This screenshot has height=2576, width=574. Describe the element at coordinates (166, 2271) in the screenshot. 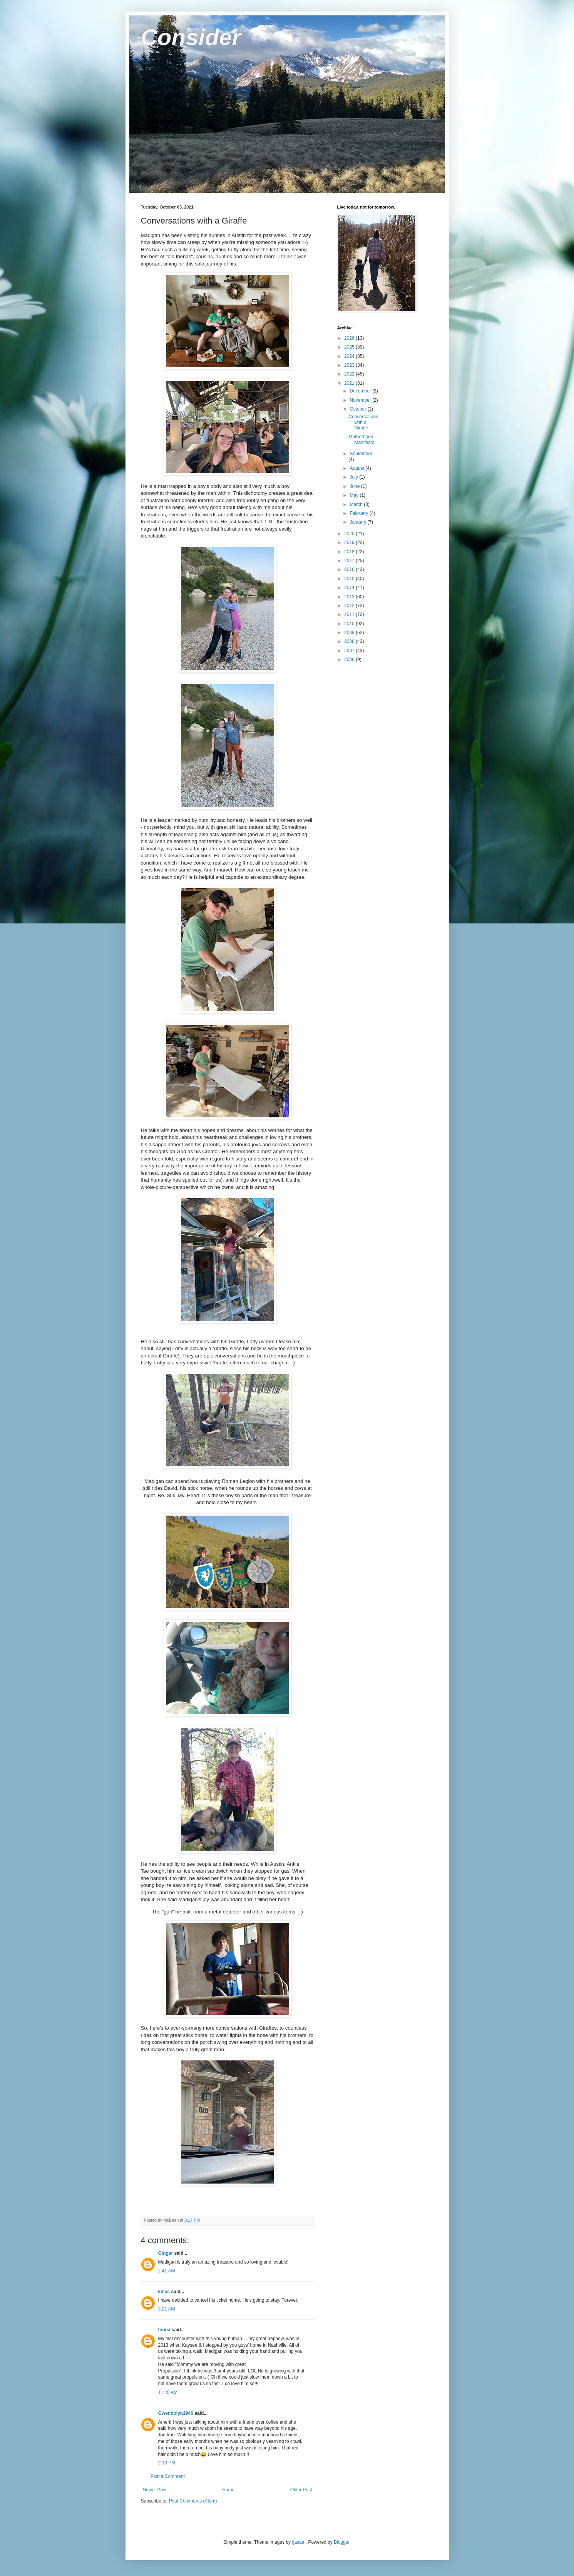

I see `2:41 AM` at that location.